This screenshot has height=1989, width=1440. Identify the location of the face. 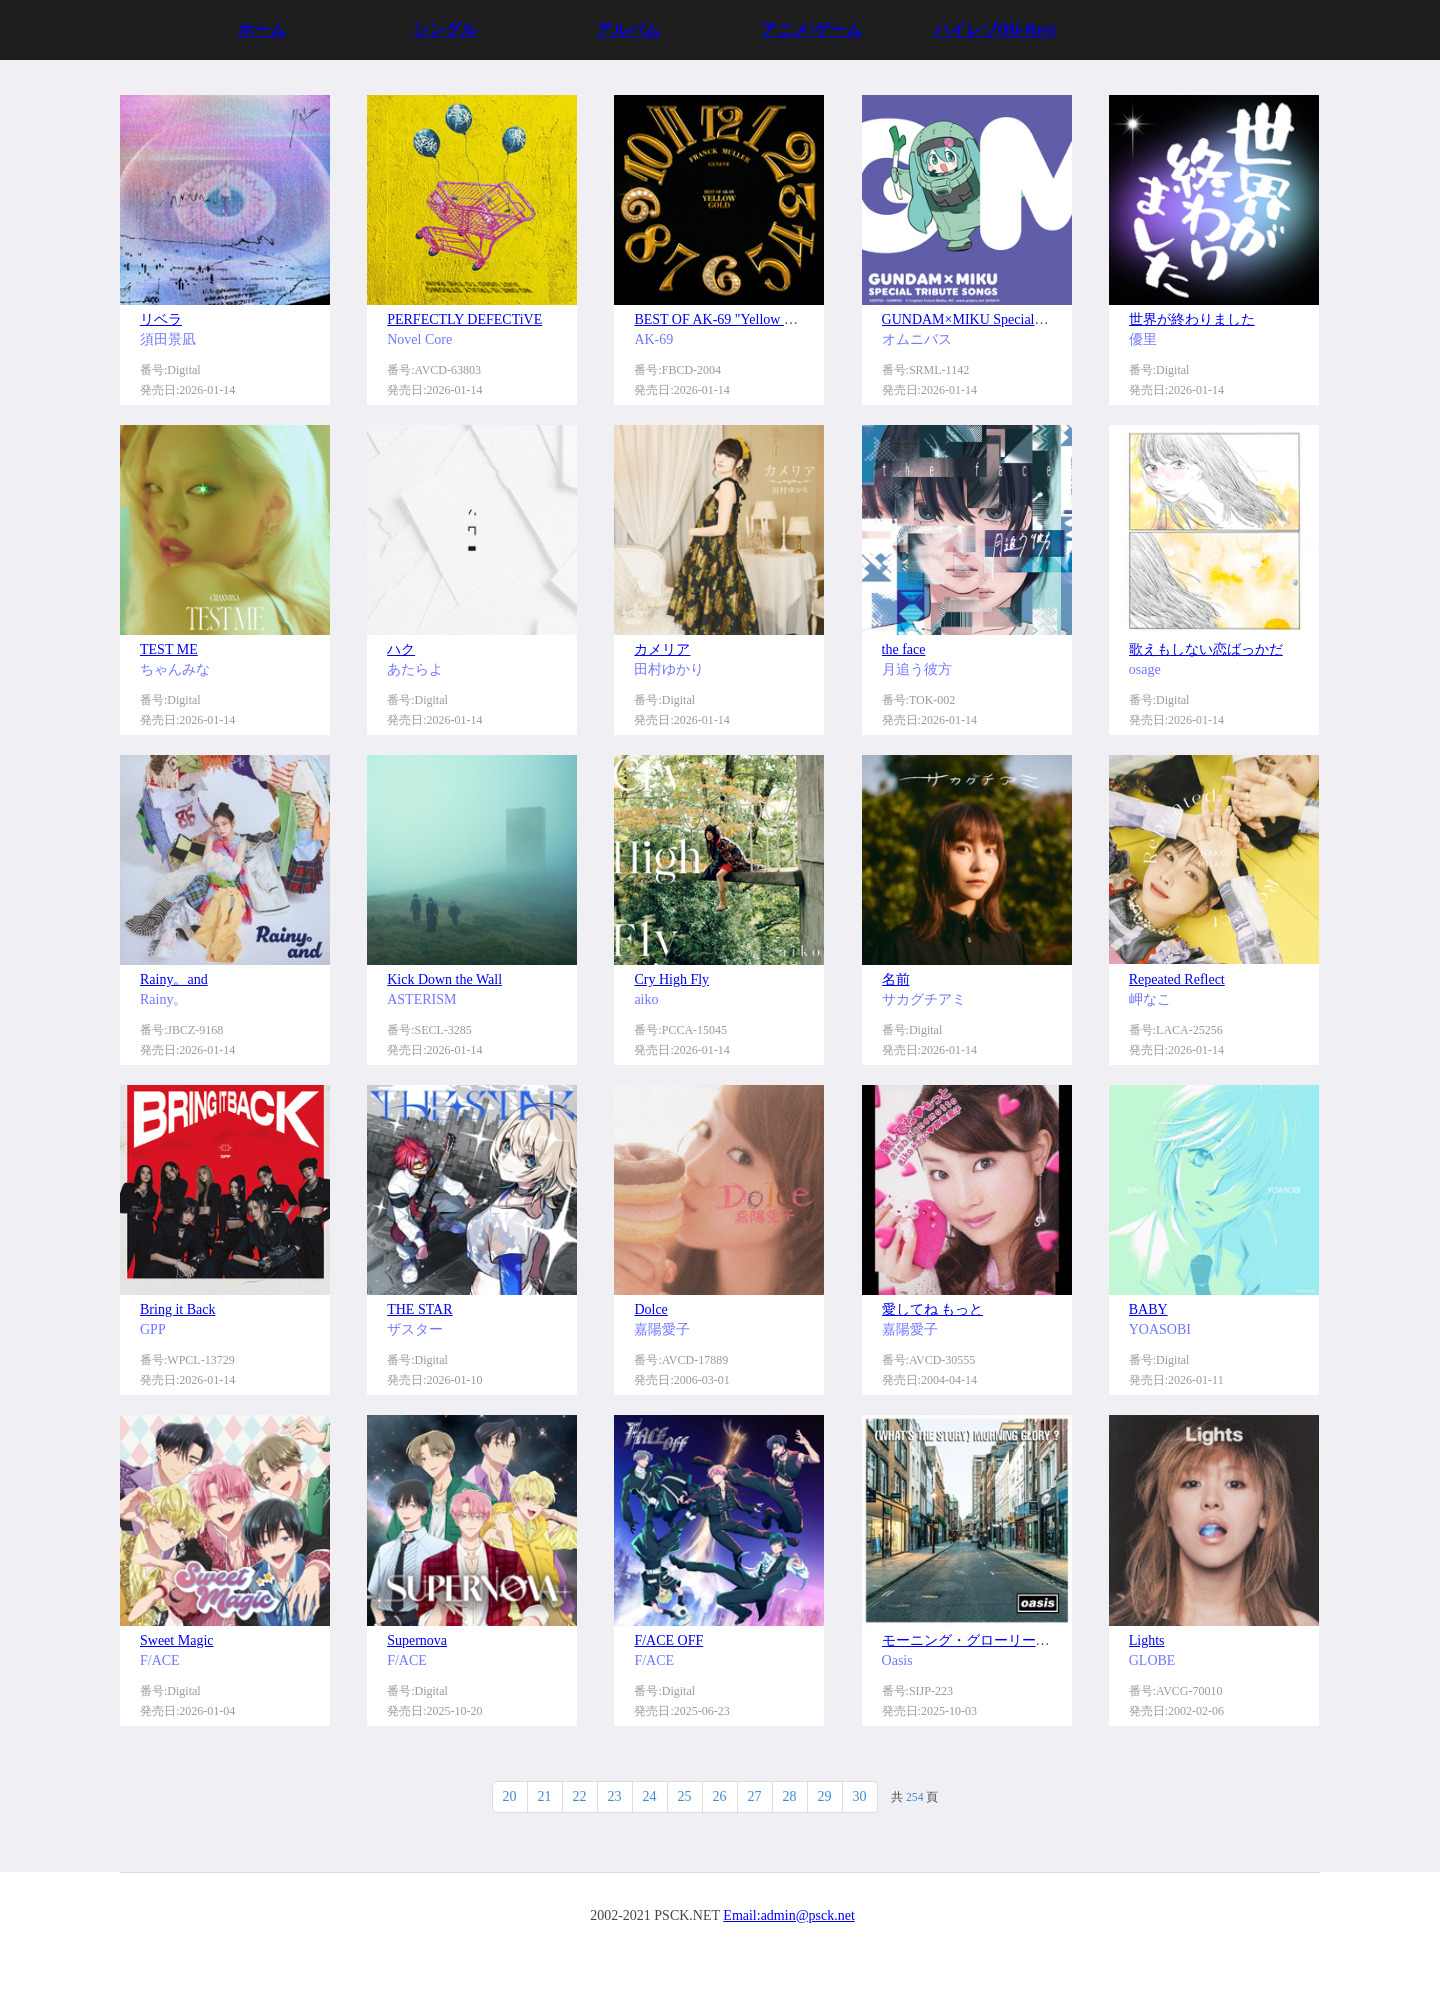
(904, 649).